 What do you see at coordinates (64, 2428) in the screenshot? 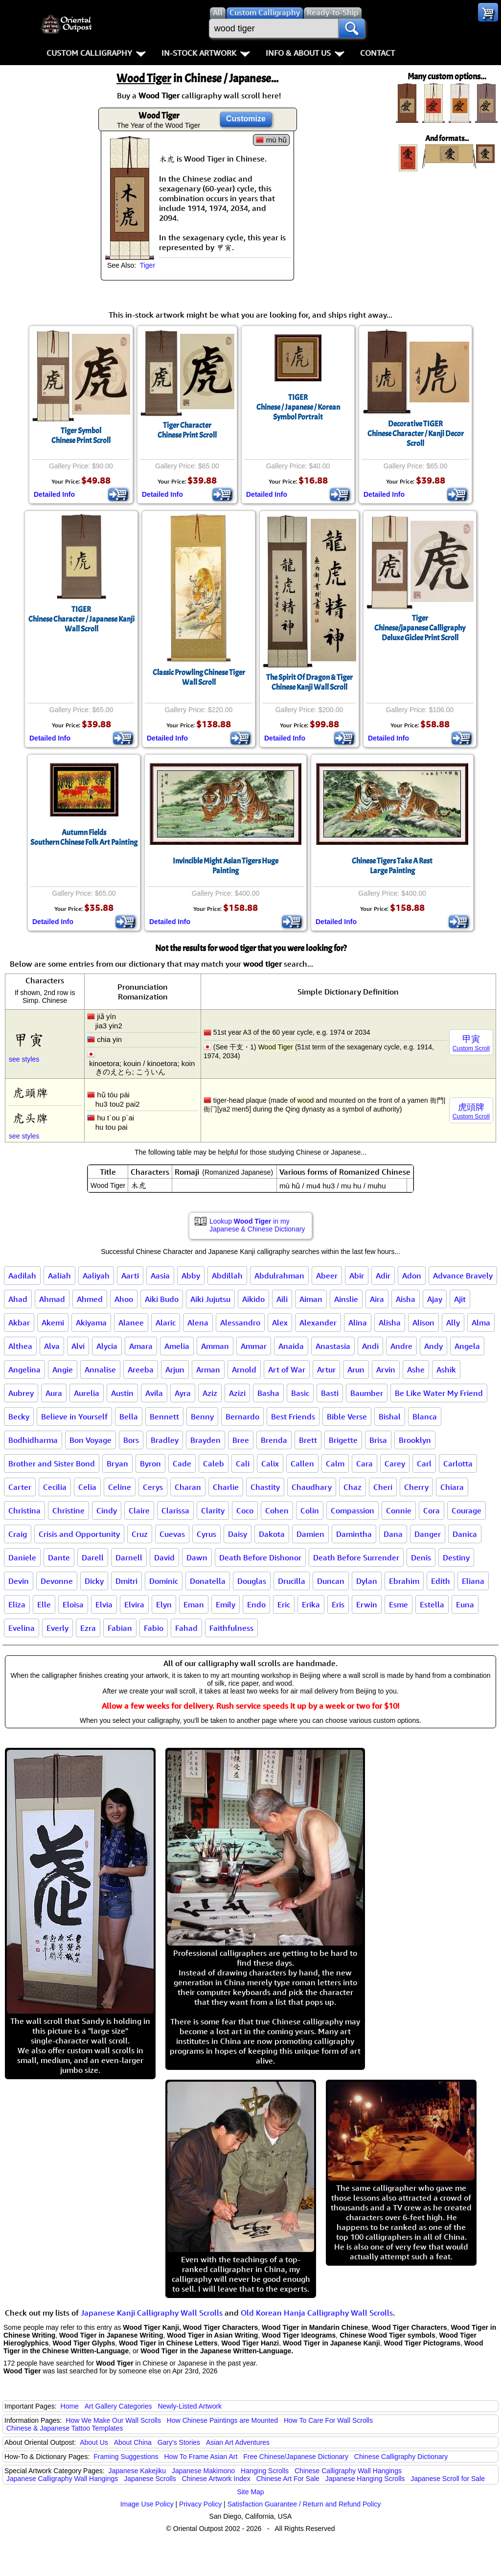
I see `Chinese & Japanese Tattoo Templates` at bounding box center [64, 2428].